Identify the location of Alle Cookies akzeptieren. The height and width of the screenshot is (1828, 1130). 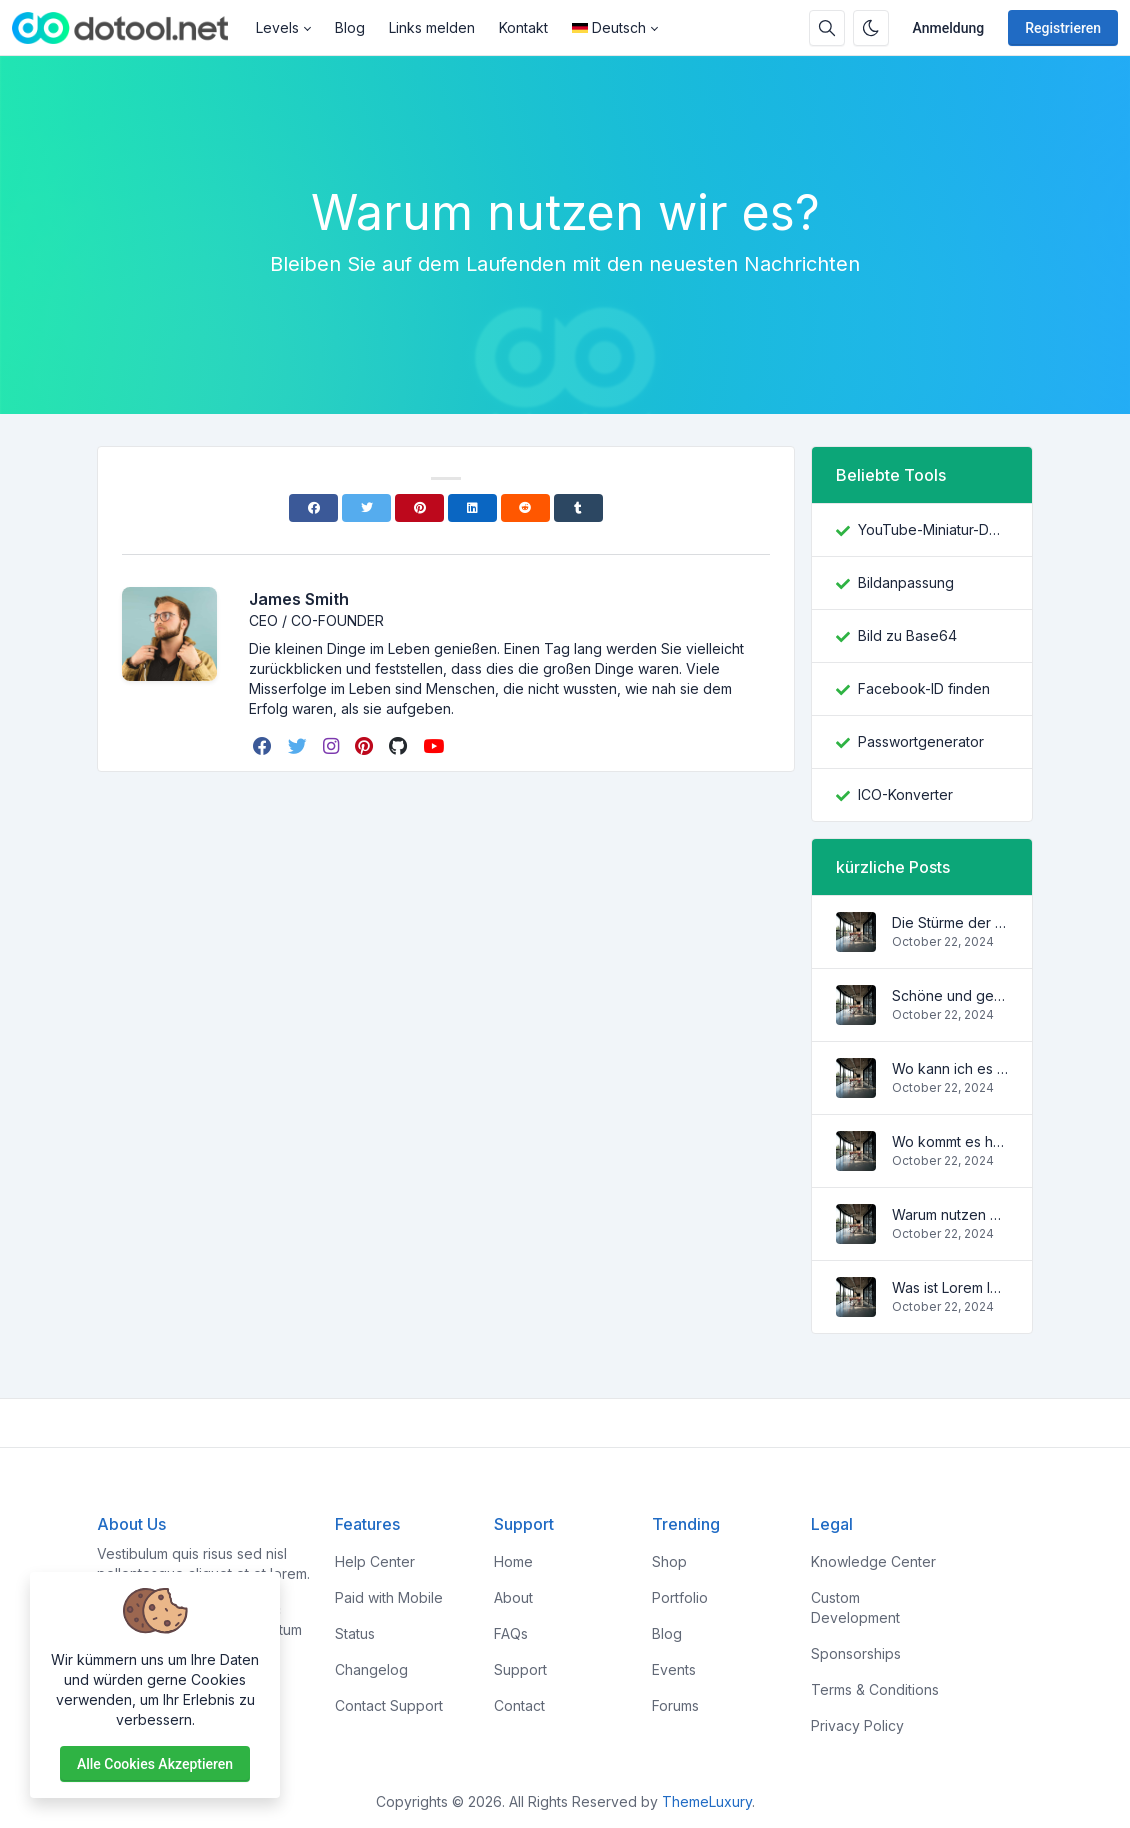
(155, 1764).